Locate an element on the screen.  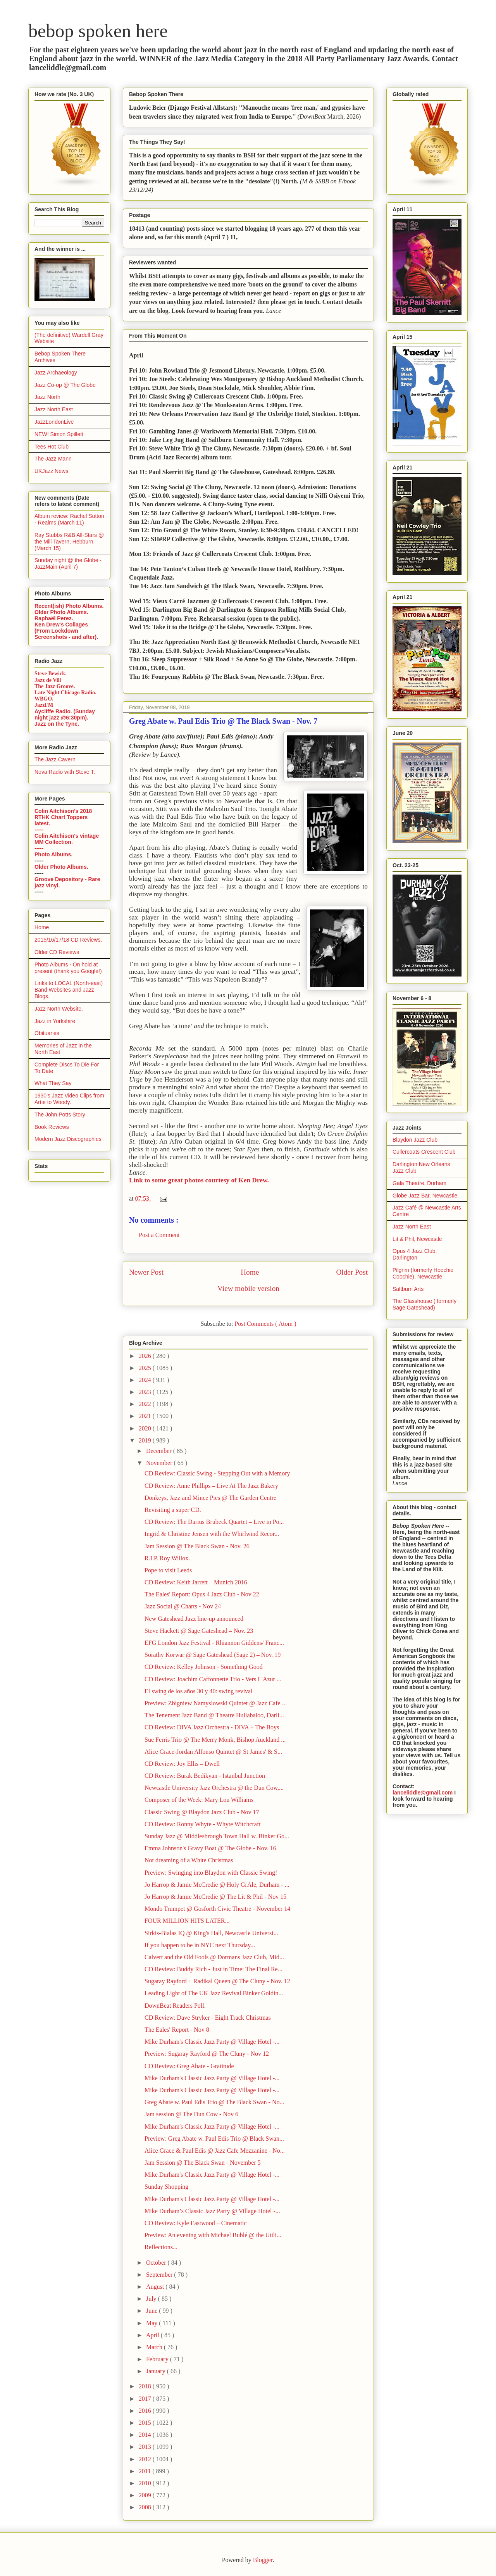
The Jazz Groove. is located at coordinates (54, 686).